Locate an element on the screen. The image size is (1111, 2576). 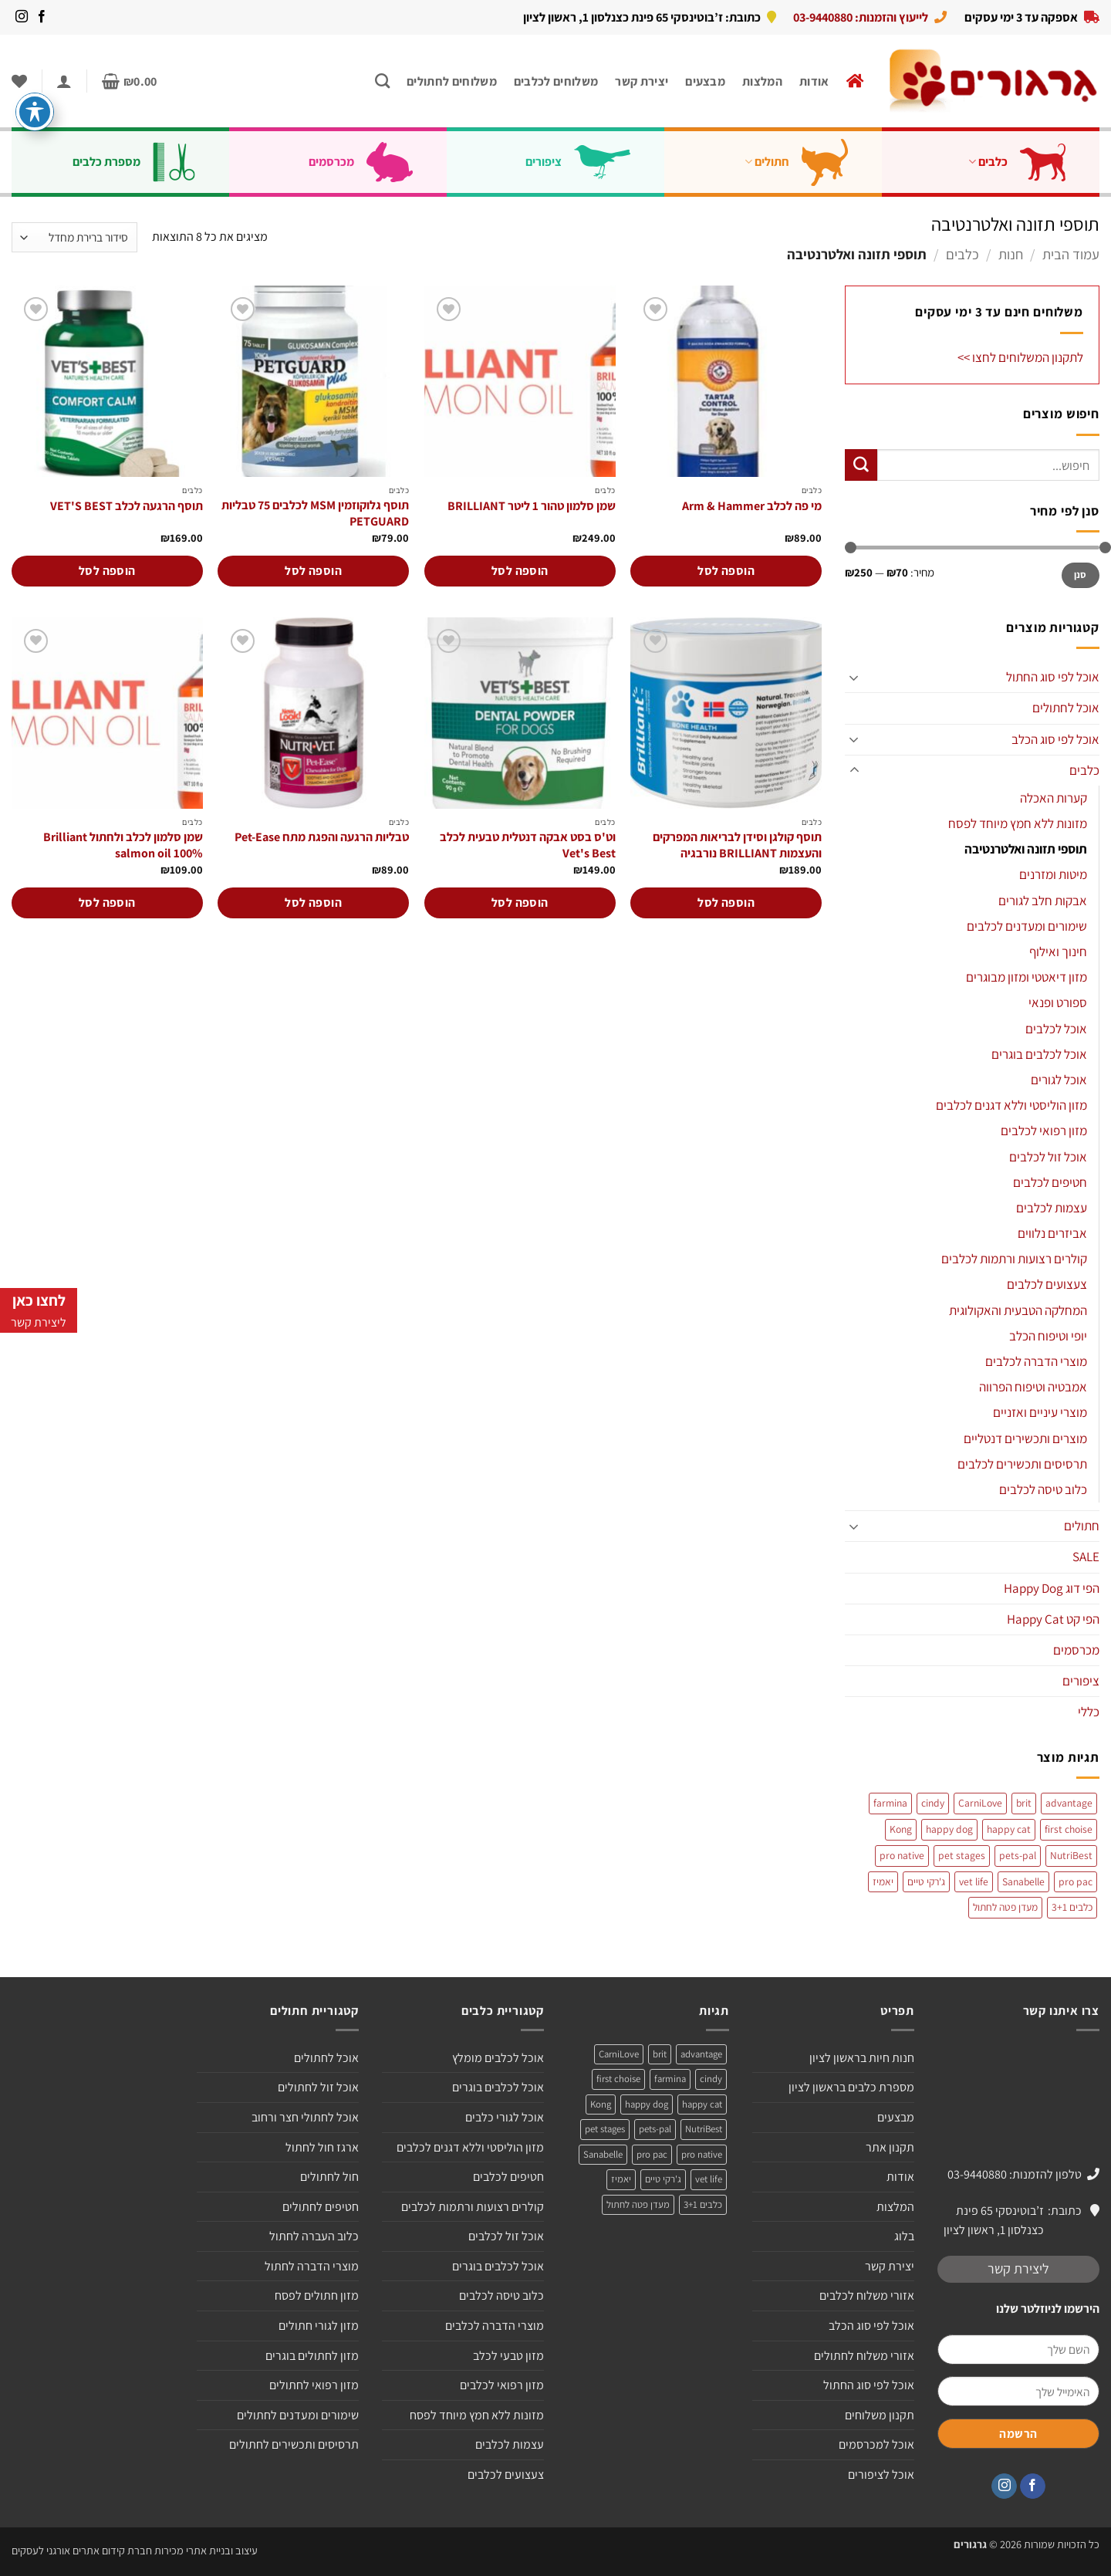
יאמיז [יאמיז (2 מוצרים)] is located at coordinates (883, 1881).